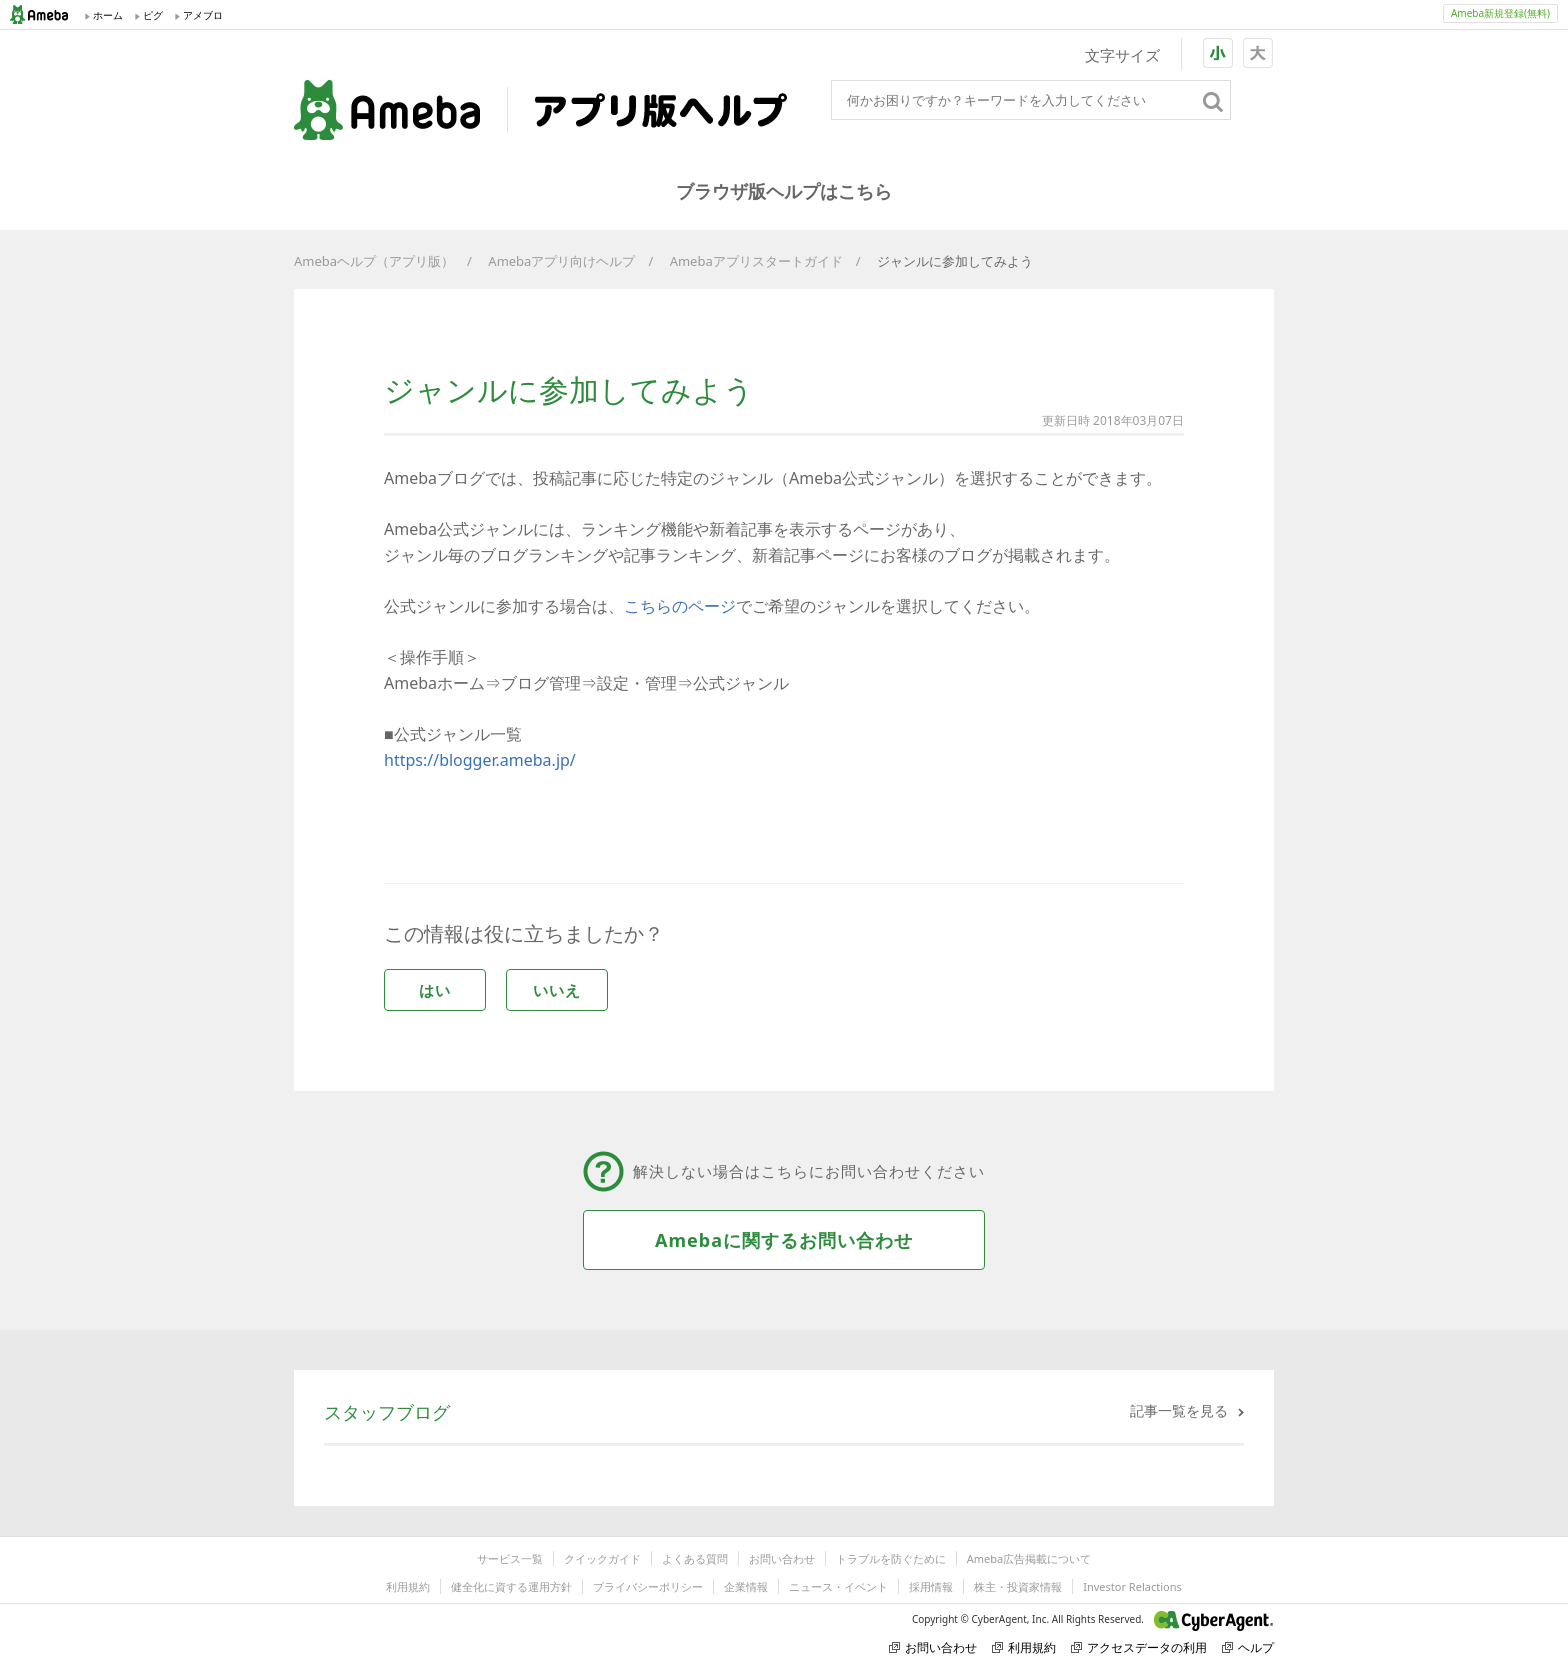 The height and width of the screenshot is (1663, 1568). I want to click on Investor Relactions, so click(1132, 1586).